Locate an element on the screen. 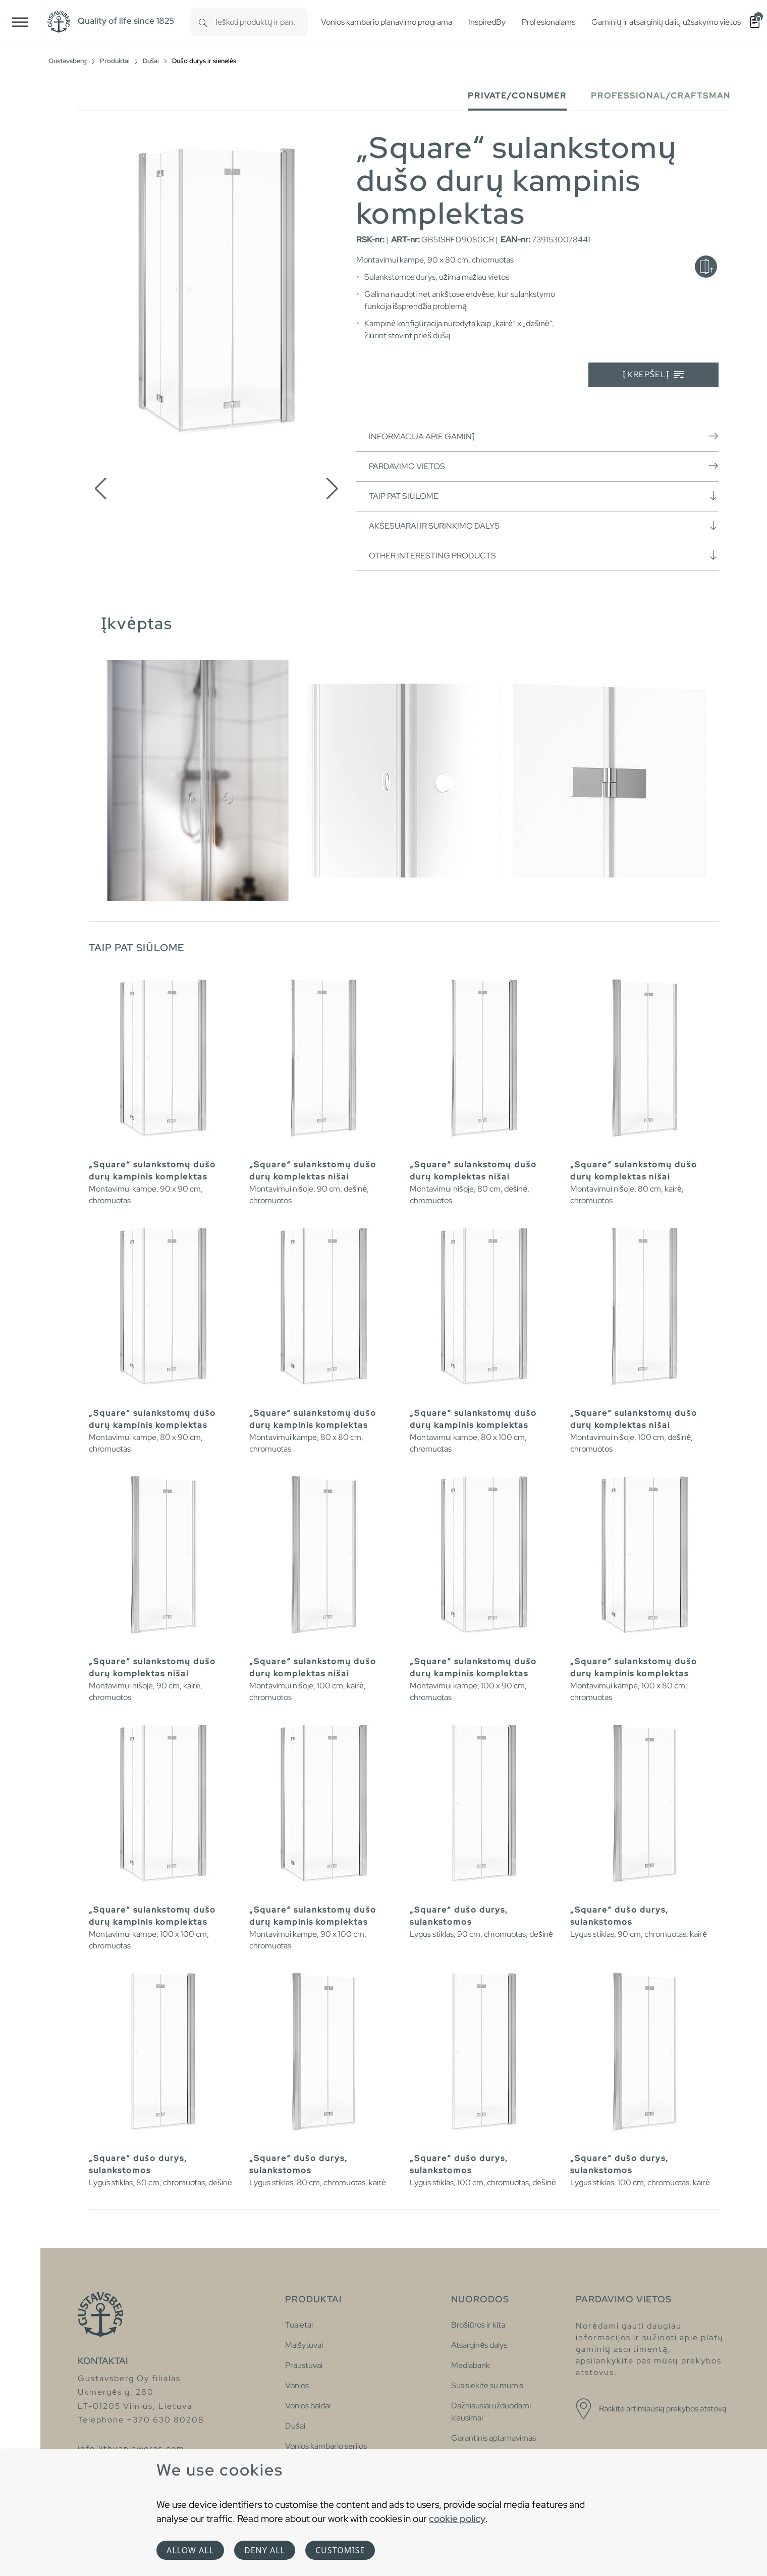  Allow all is located at coordinates (190, 2550).